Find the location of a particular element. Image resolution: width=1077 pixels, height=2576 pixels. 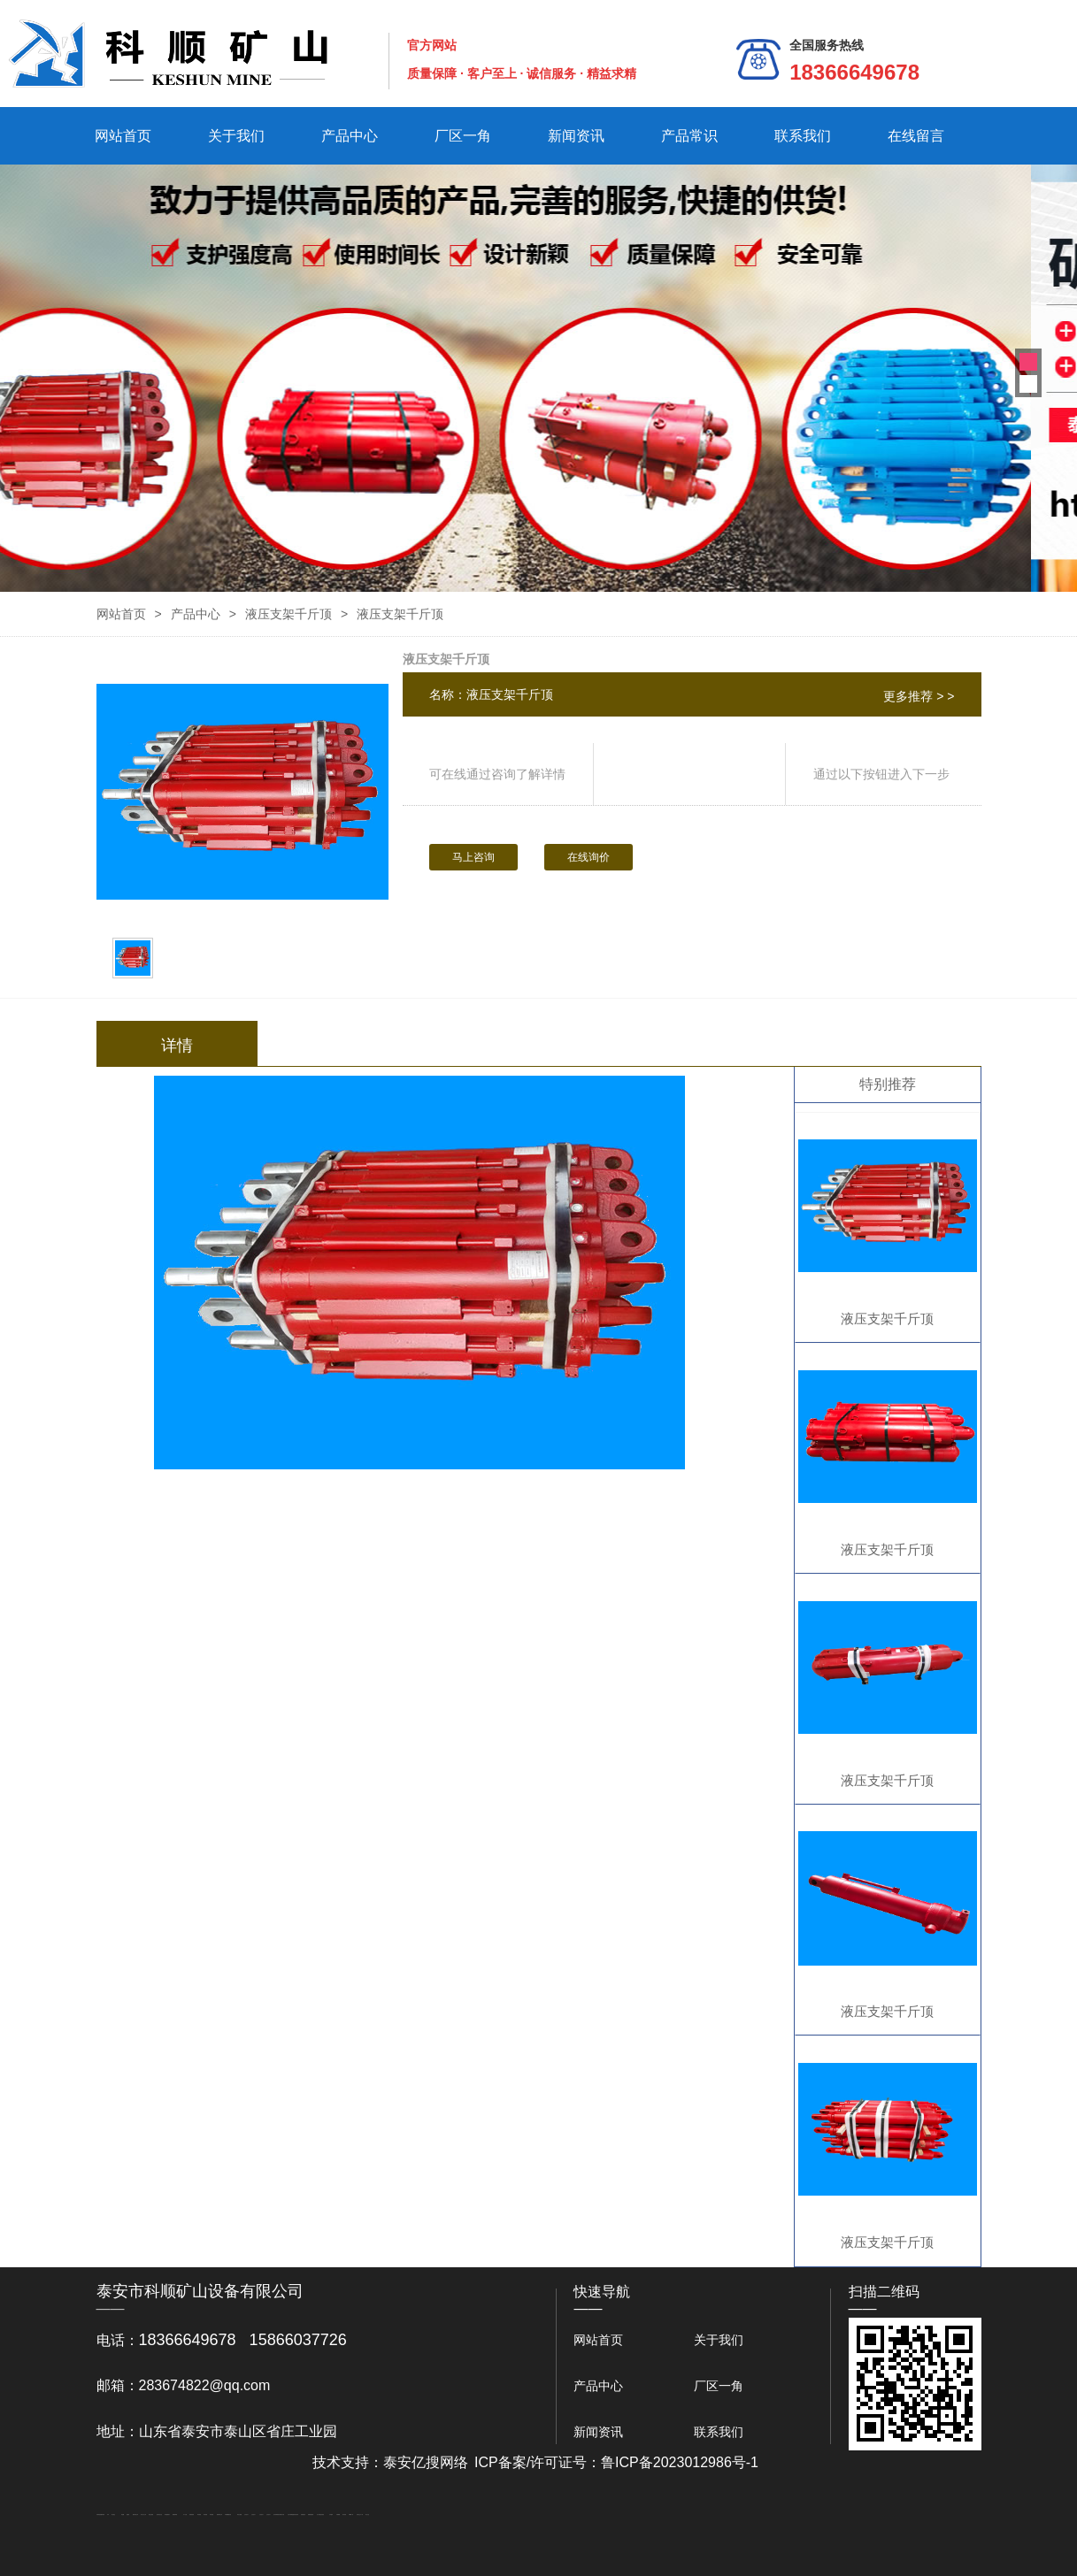

汽车篷布 is located at coordinates (331, 2514).